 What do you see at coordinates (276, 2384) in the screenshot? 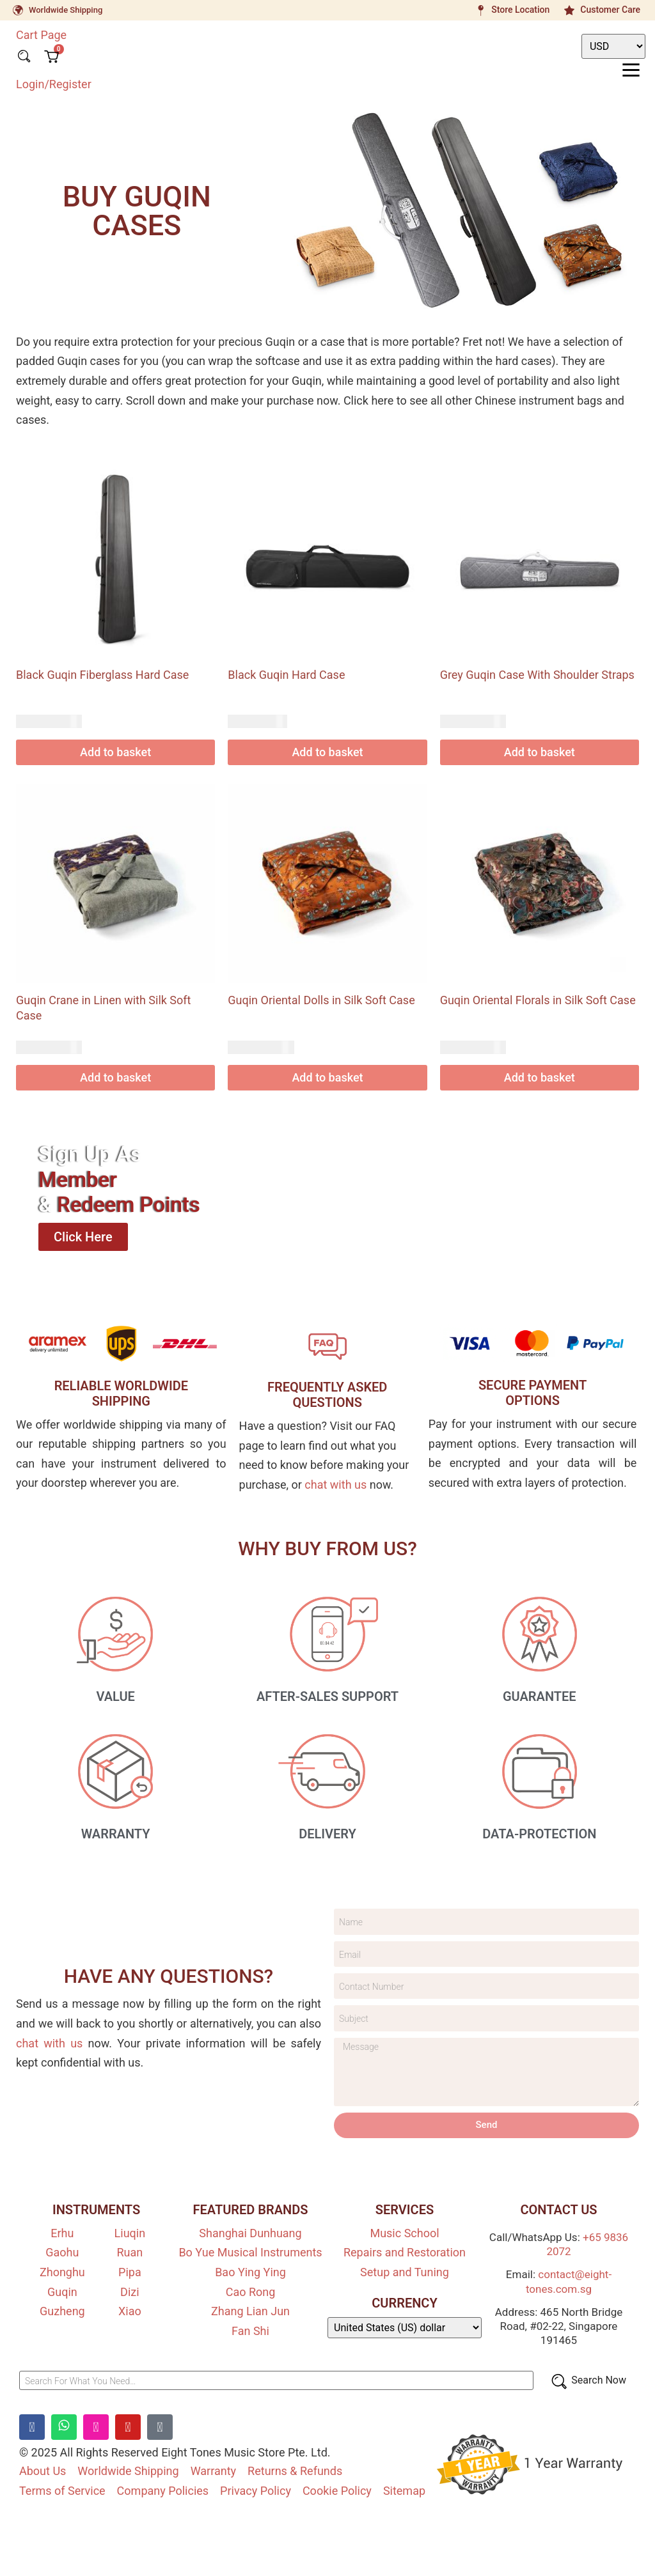
I see `[Search For What You Need…]` at bounding box center [276, 2384].